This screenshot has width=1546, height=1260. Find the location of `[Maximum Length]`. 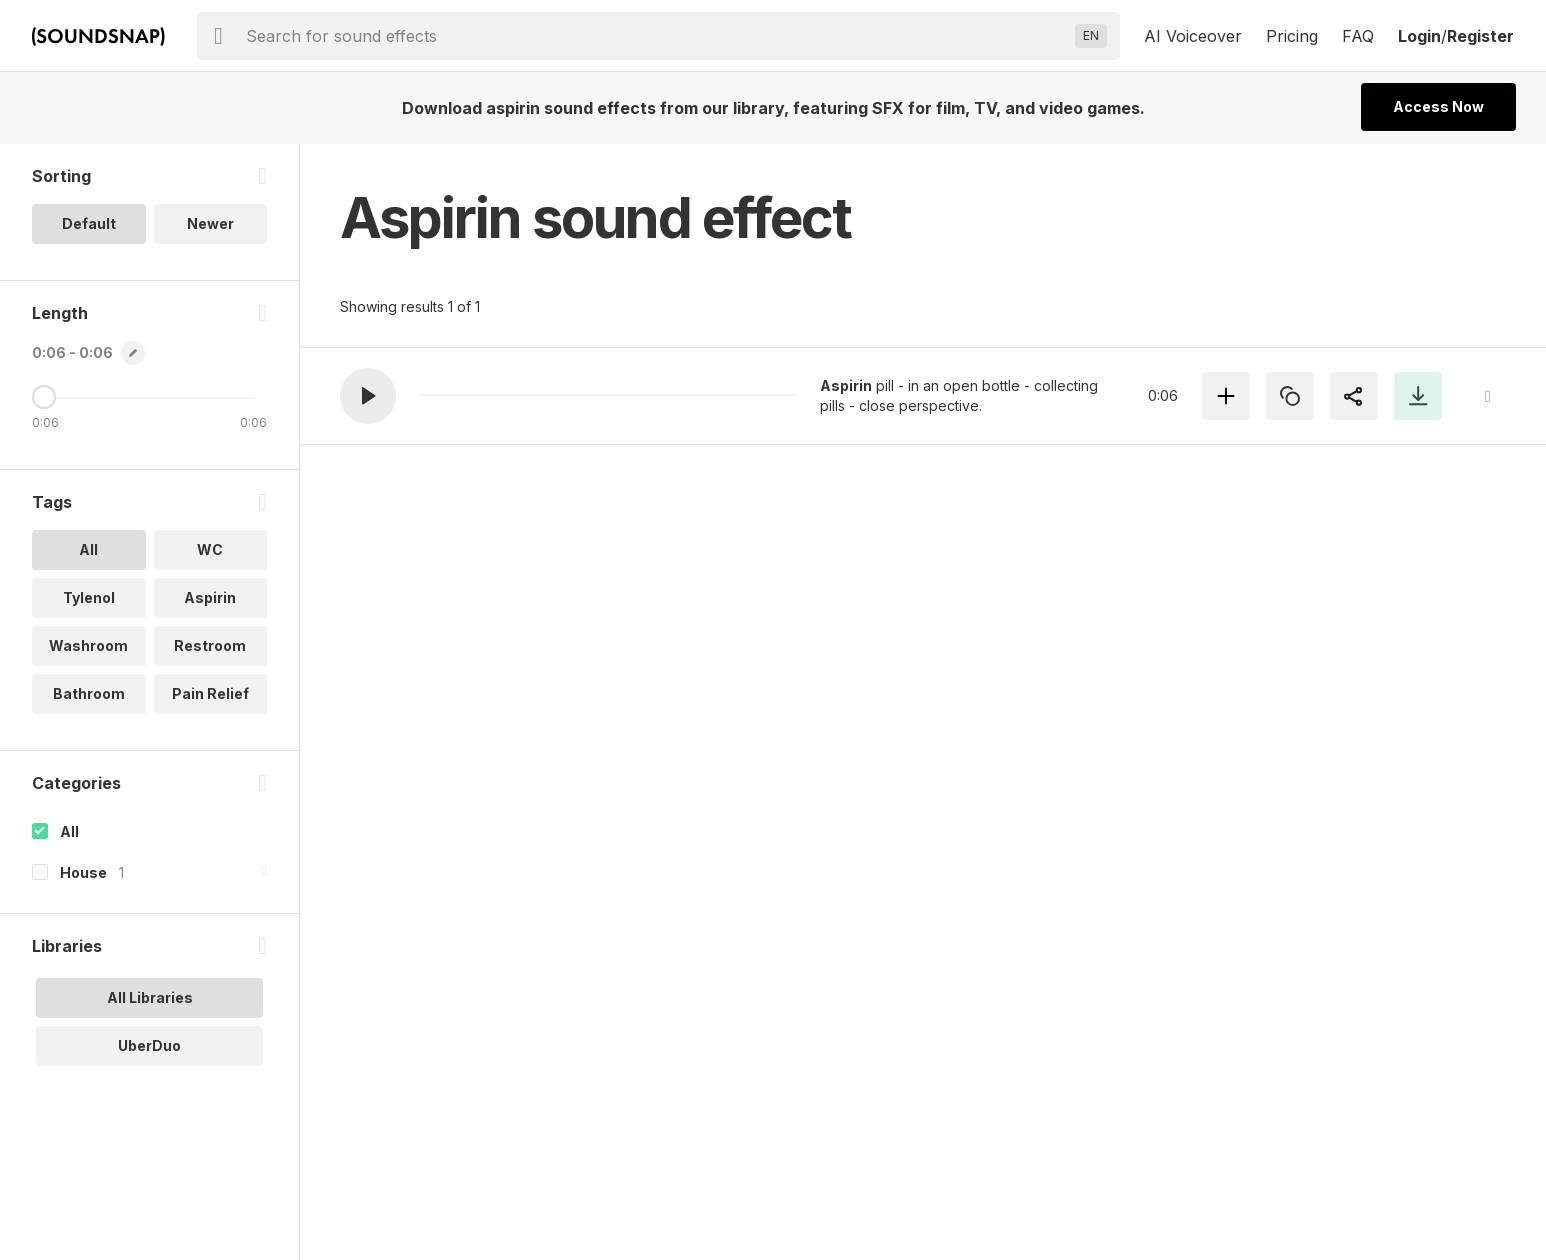

[Maximum Length] is located at coordinates (44, 397).